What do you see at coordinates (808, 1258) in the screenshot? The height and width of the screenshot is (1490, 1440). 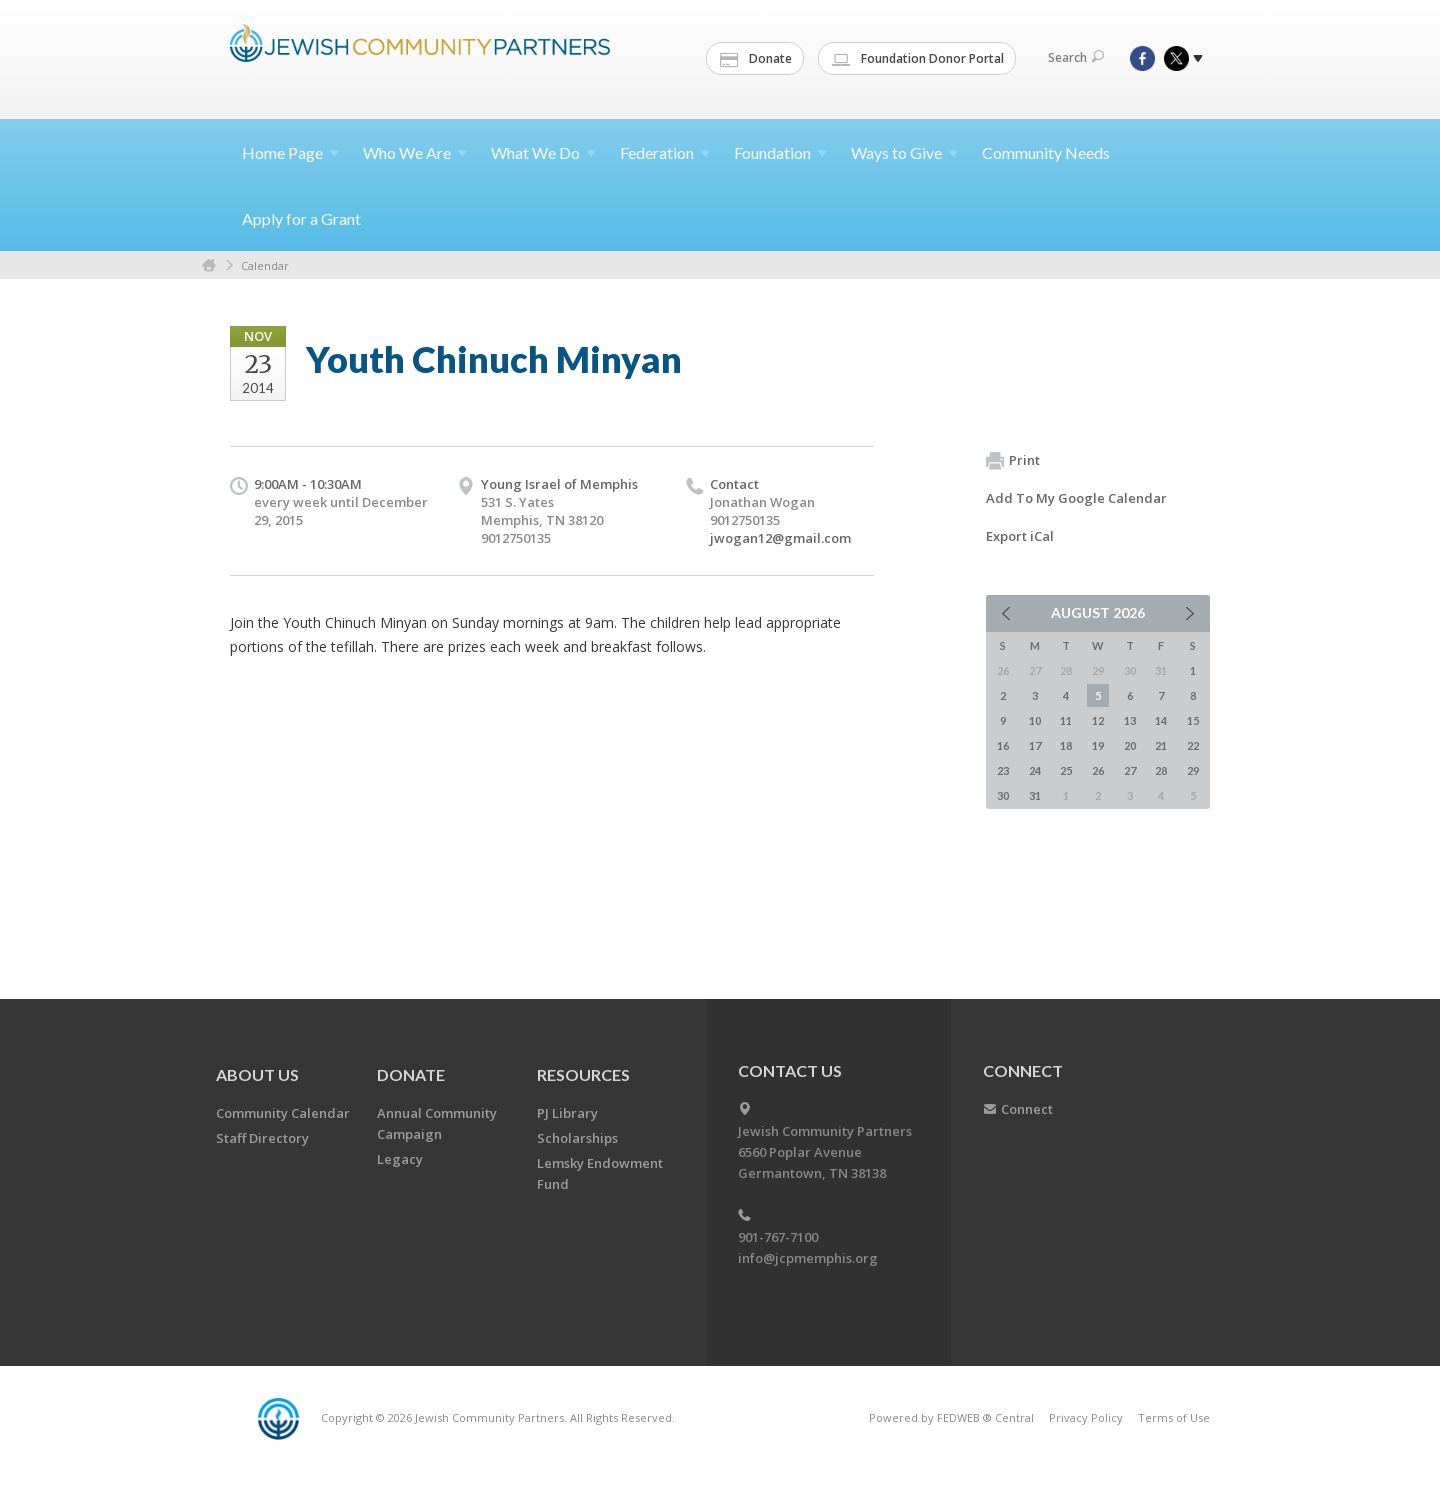 I see `info@jcpmemphis.org` at bounding box center [808, 1258].